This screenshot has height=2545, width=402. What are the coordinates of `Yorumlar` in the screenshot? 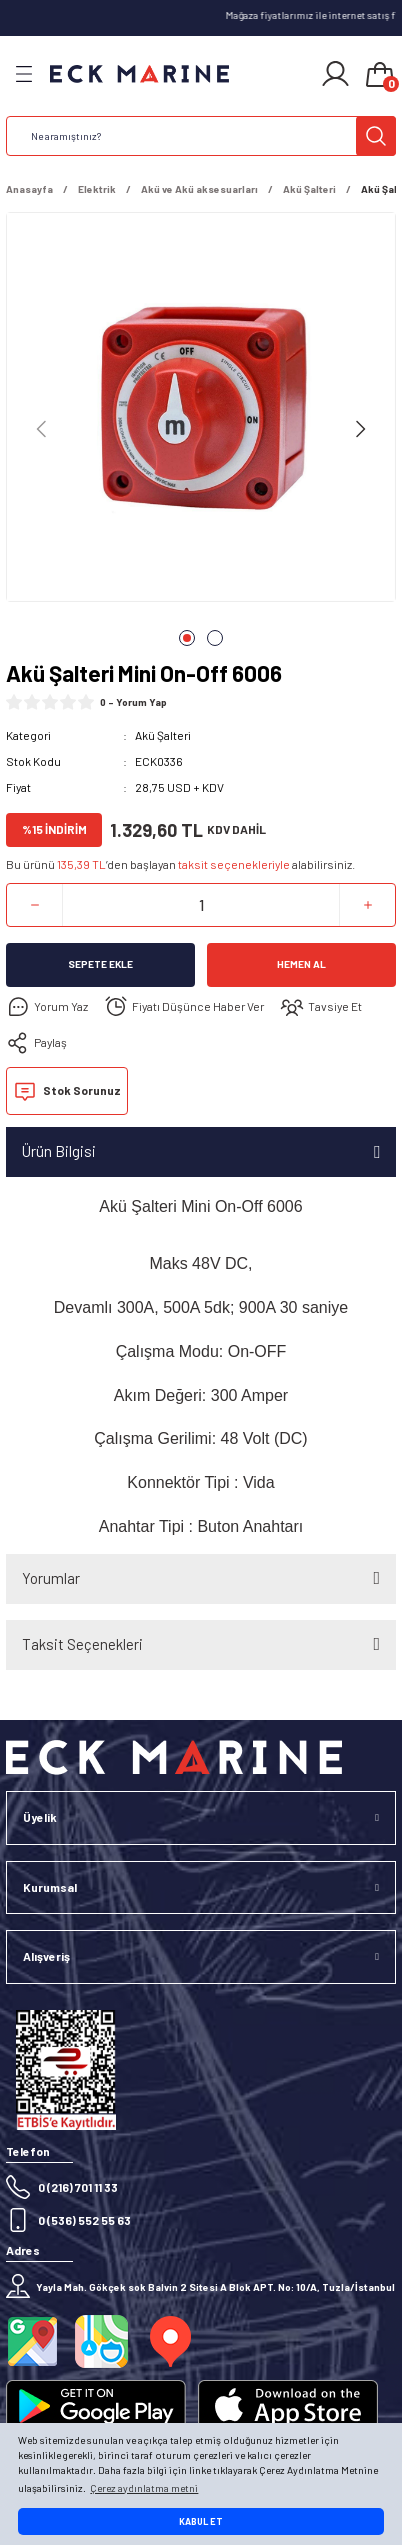 It's located at (51, 1578).